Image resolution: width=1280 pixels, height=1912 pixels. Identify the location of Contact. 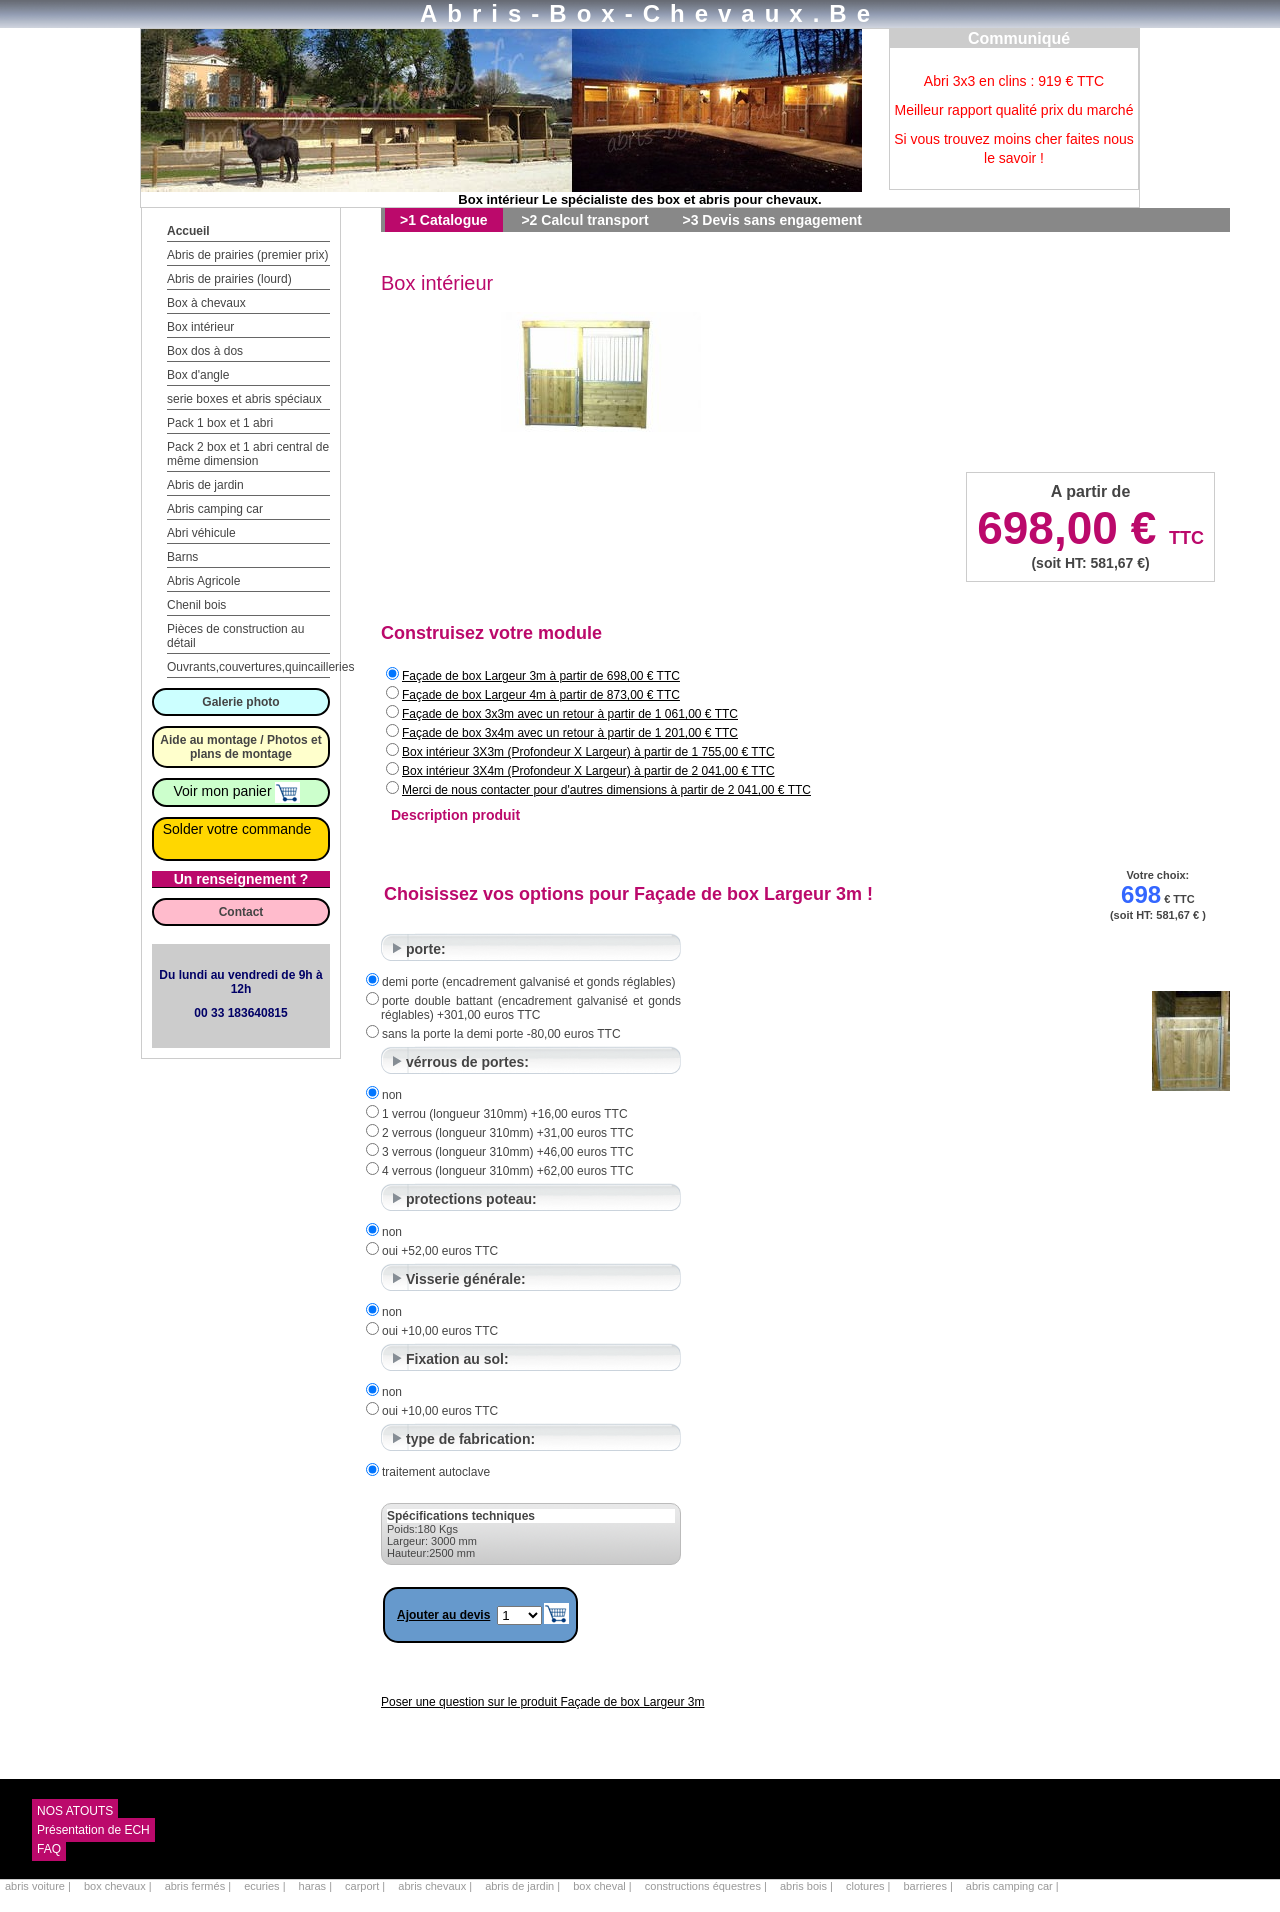
(241, 912).